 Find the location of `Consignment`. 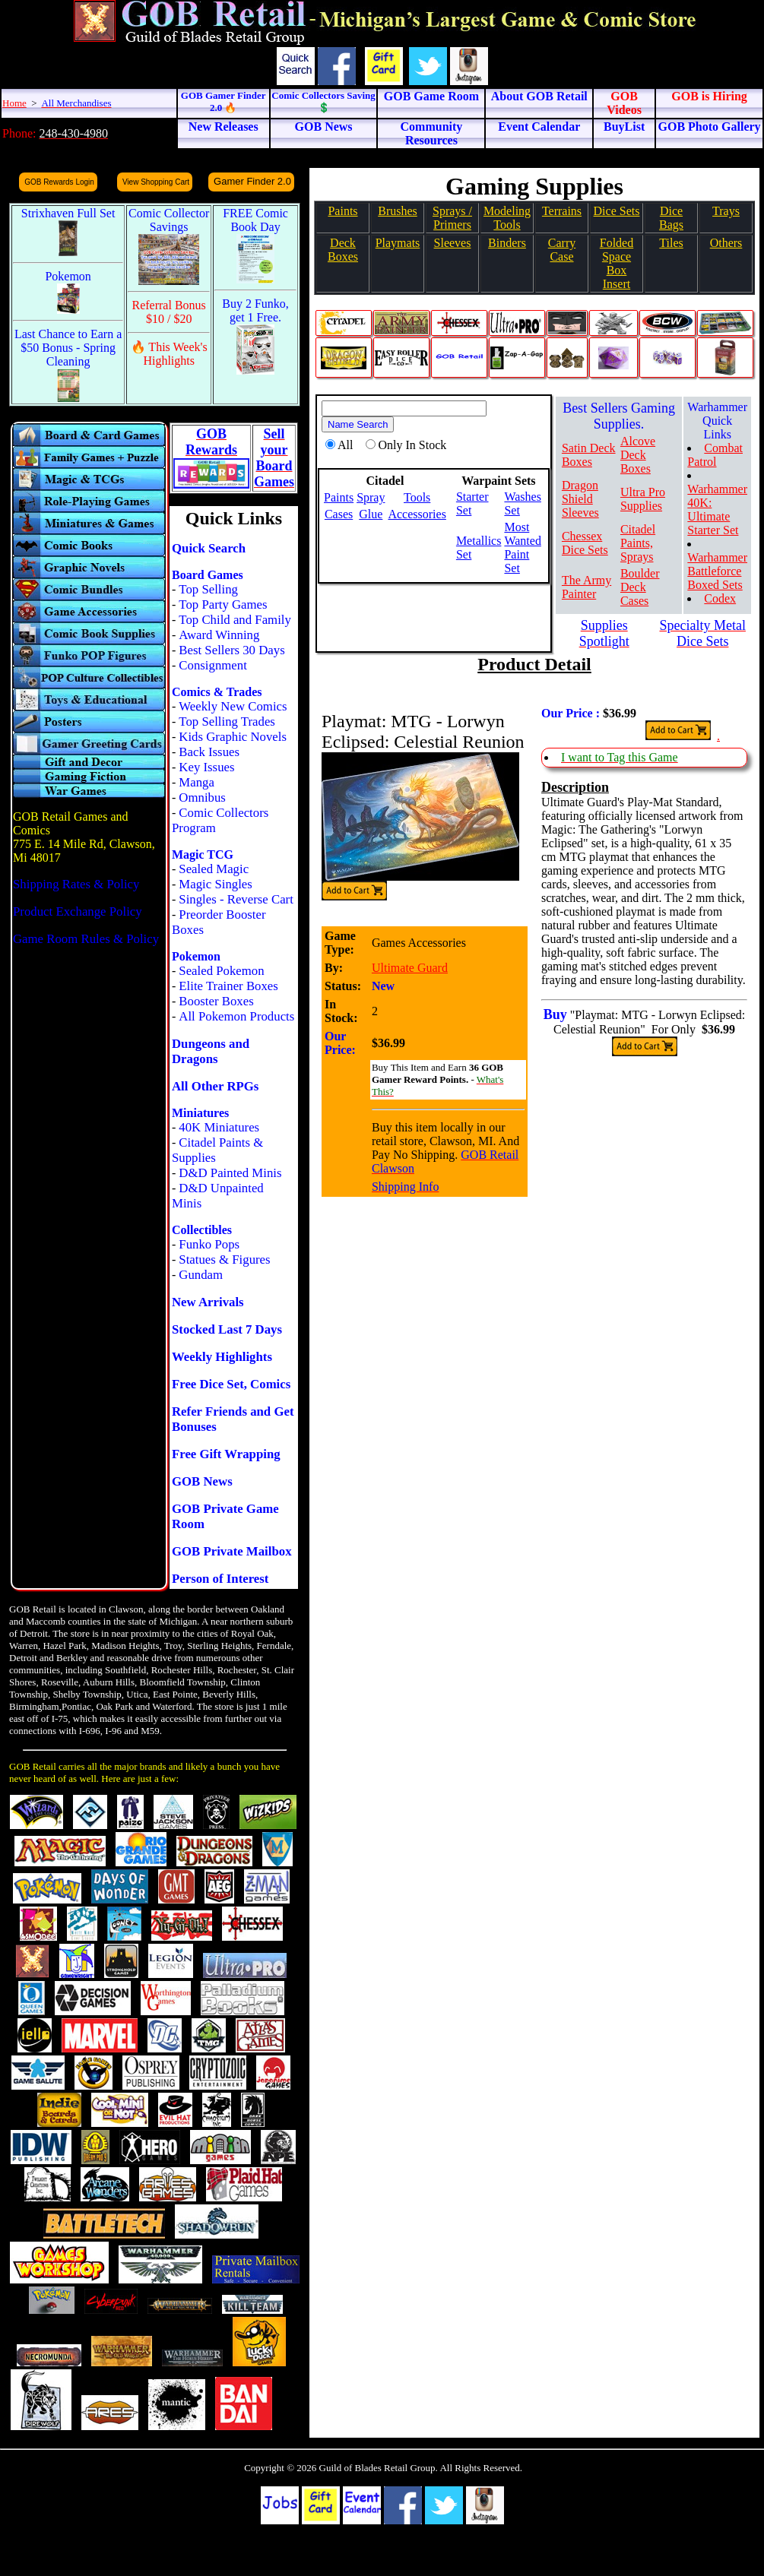

Consignment is located at coordinates (213, 665).